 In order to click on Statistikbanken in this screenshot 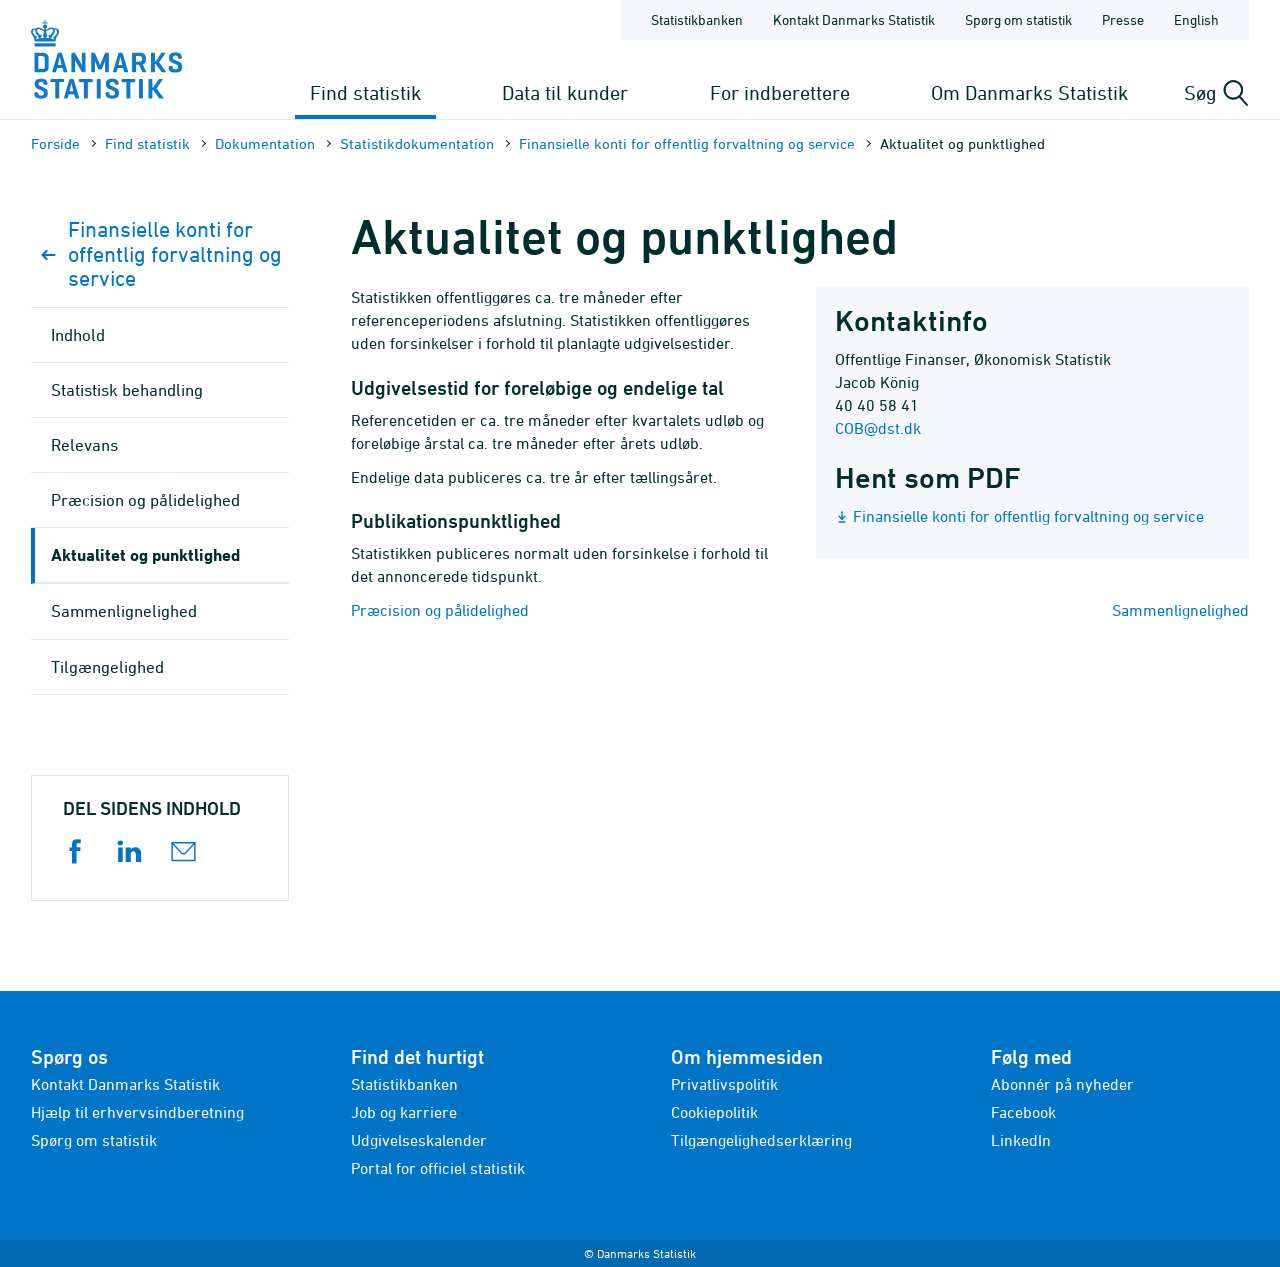, I will do `click(697, 19)`.